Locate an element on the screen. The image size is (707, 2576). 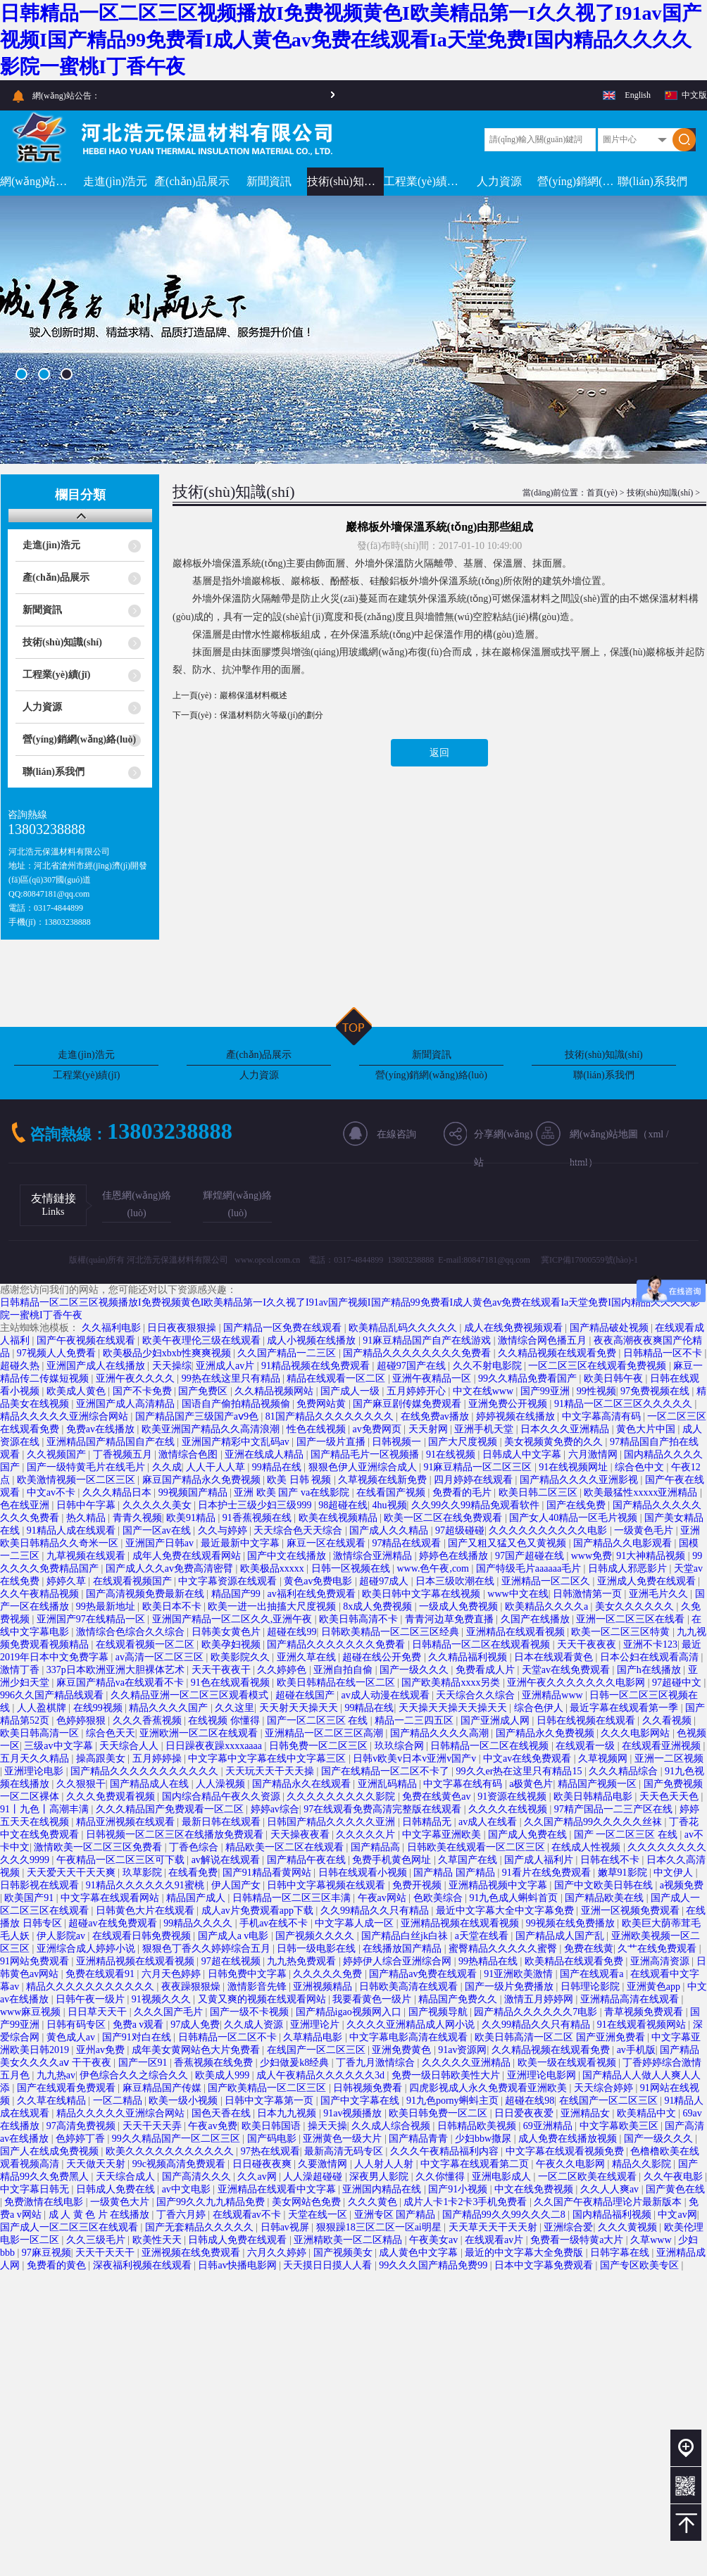
一区二区欧美在线观看 is located at coordinates (588, 2176).